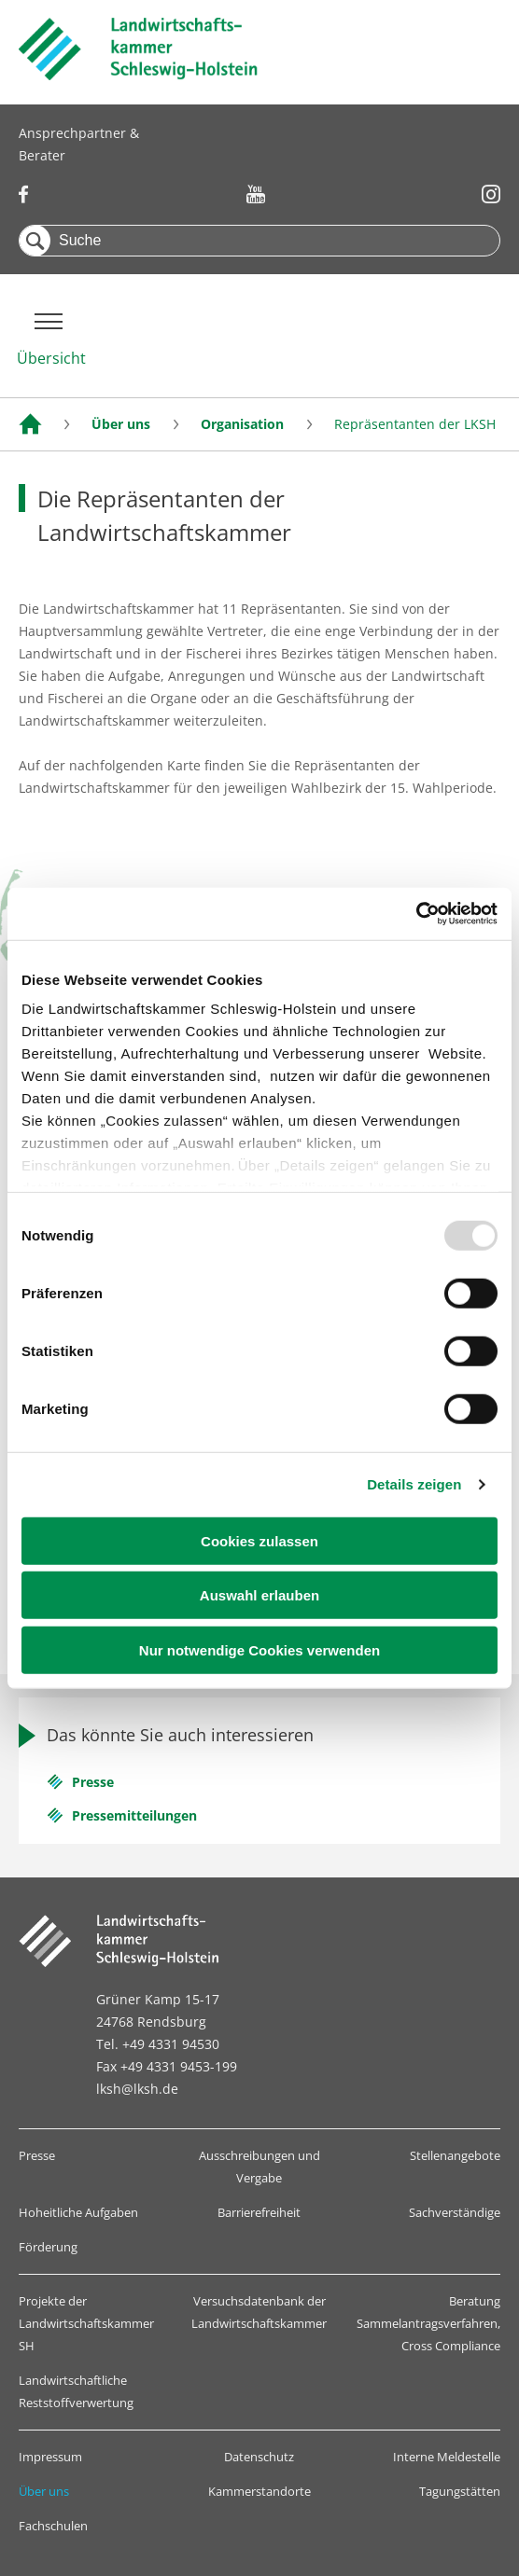  I want to click on Interne Meldestelle, so click(446, 2456).